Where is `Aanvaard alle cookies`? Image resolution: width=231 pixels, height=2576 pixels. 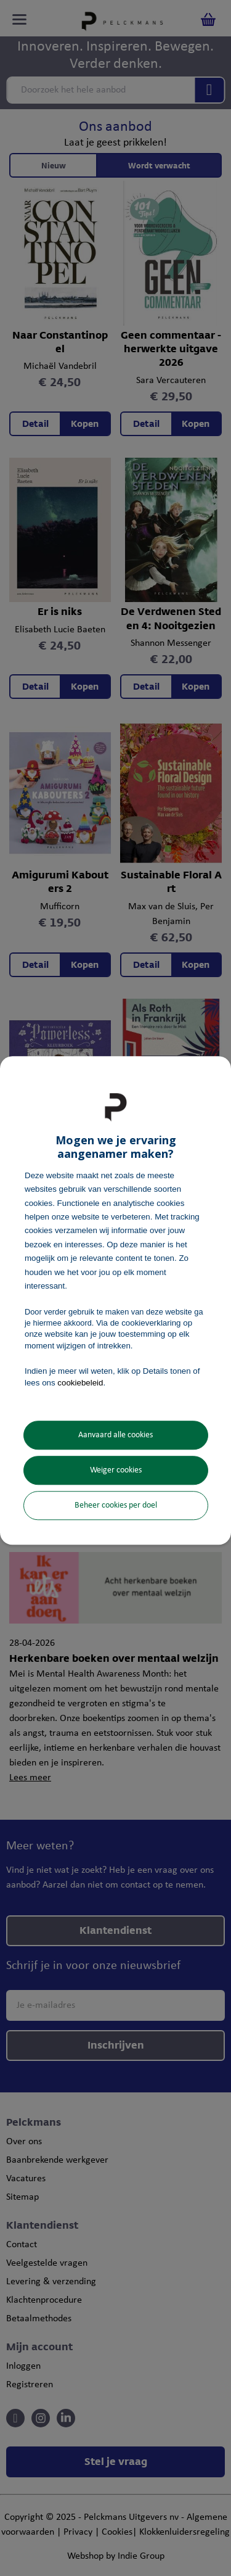
Aanvaard alle cookies is located at coordinates (115, 1435).